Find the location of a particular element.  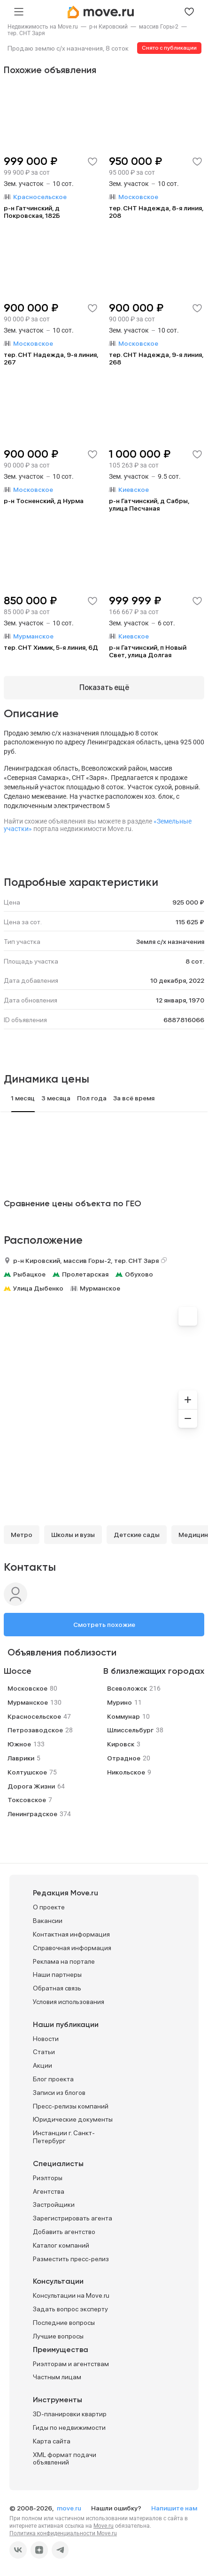

Обратная связь is located at coordinates (57, 1988).